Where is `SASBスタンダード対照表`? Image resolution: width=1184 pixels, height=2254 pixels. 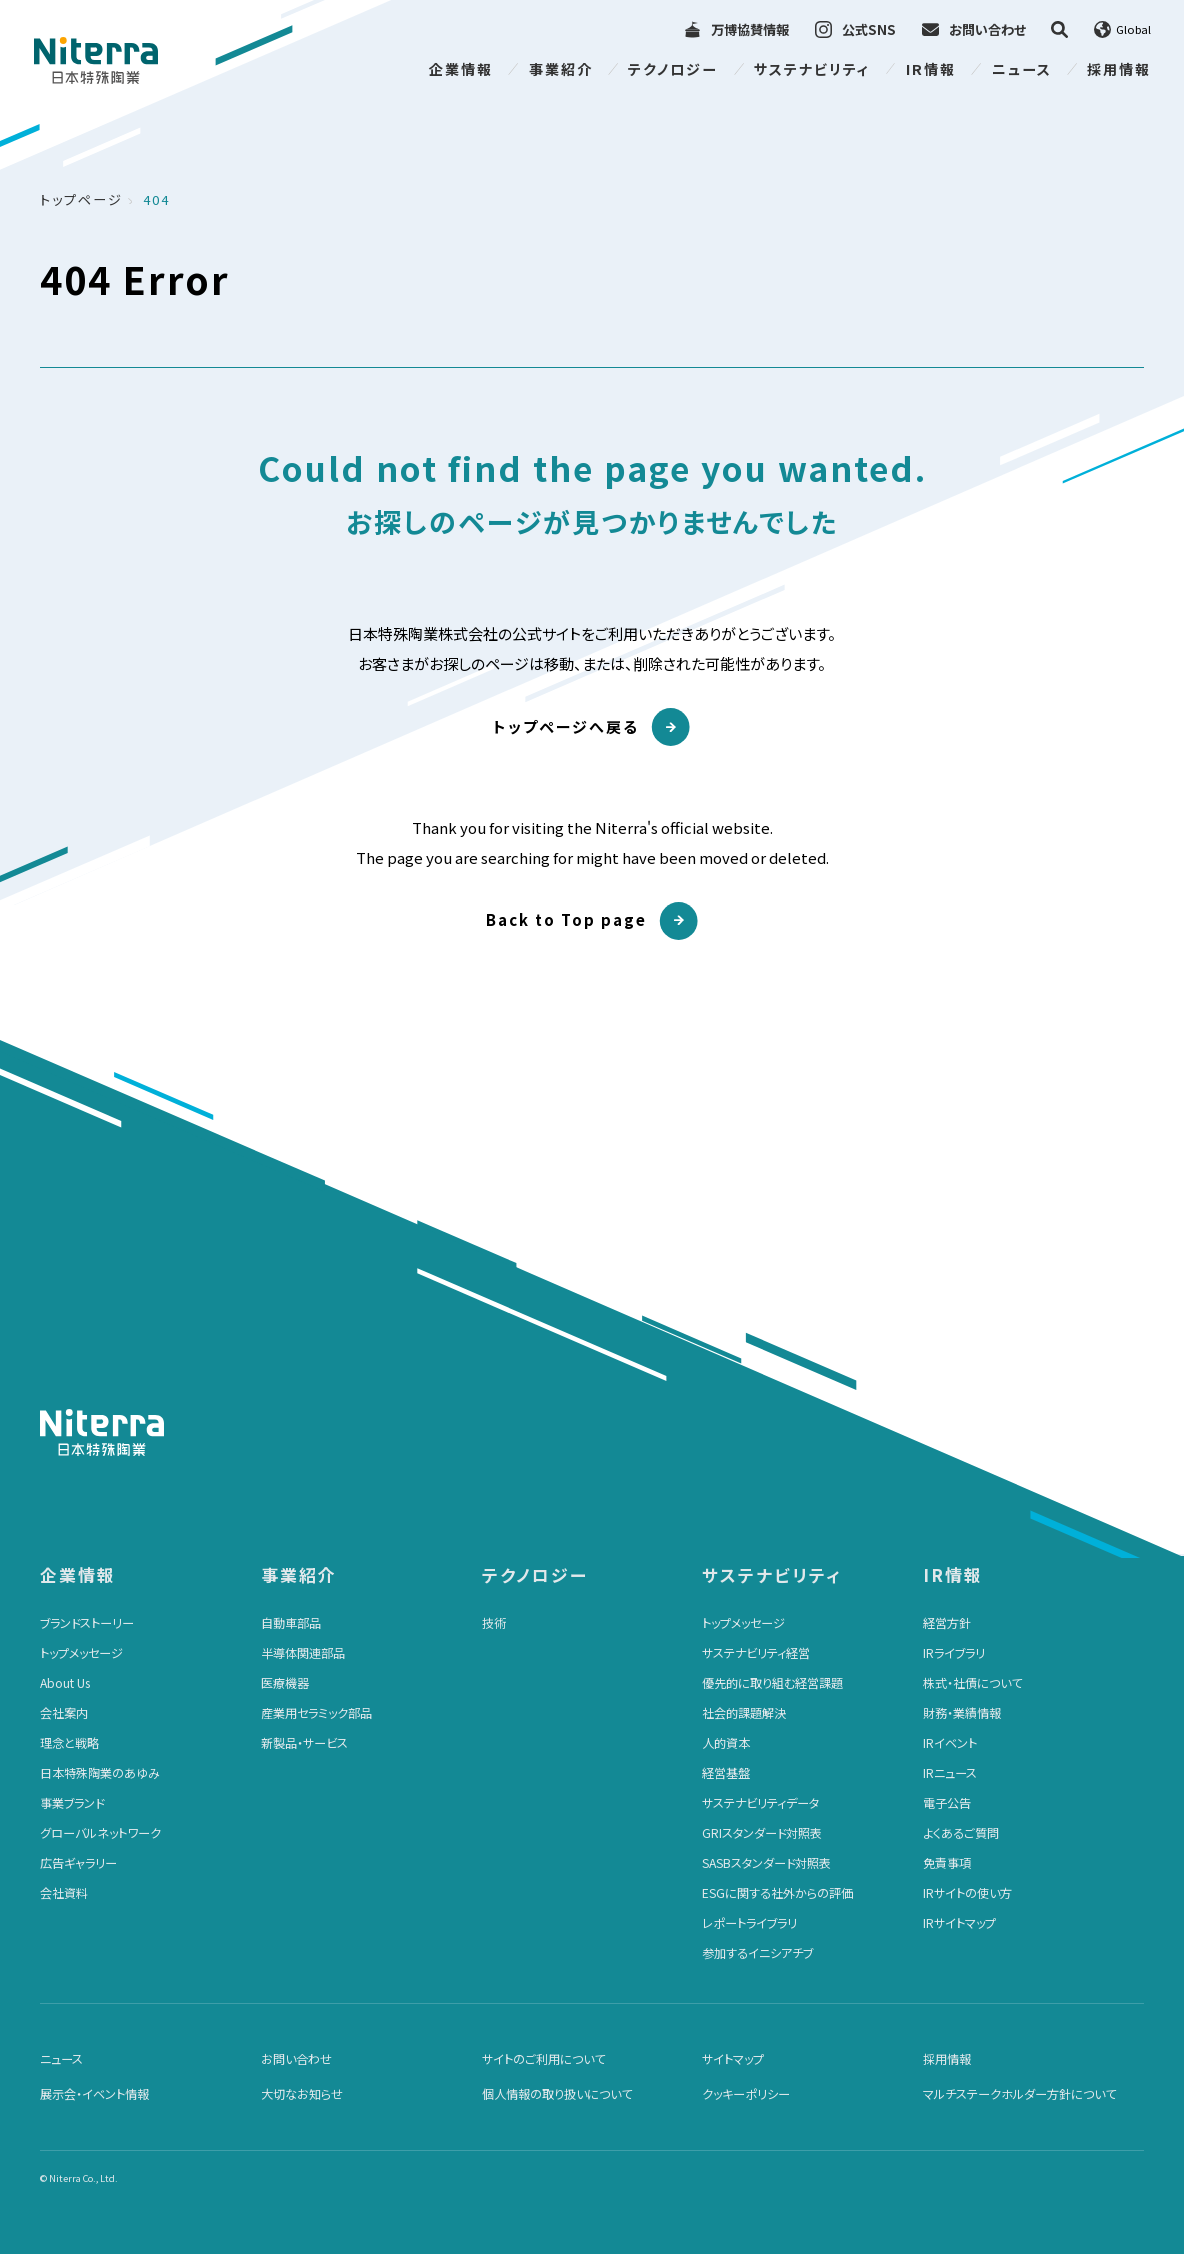
SASBスタンダード対照表 is located at coordinates (766, 1863).